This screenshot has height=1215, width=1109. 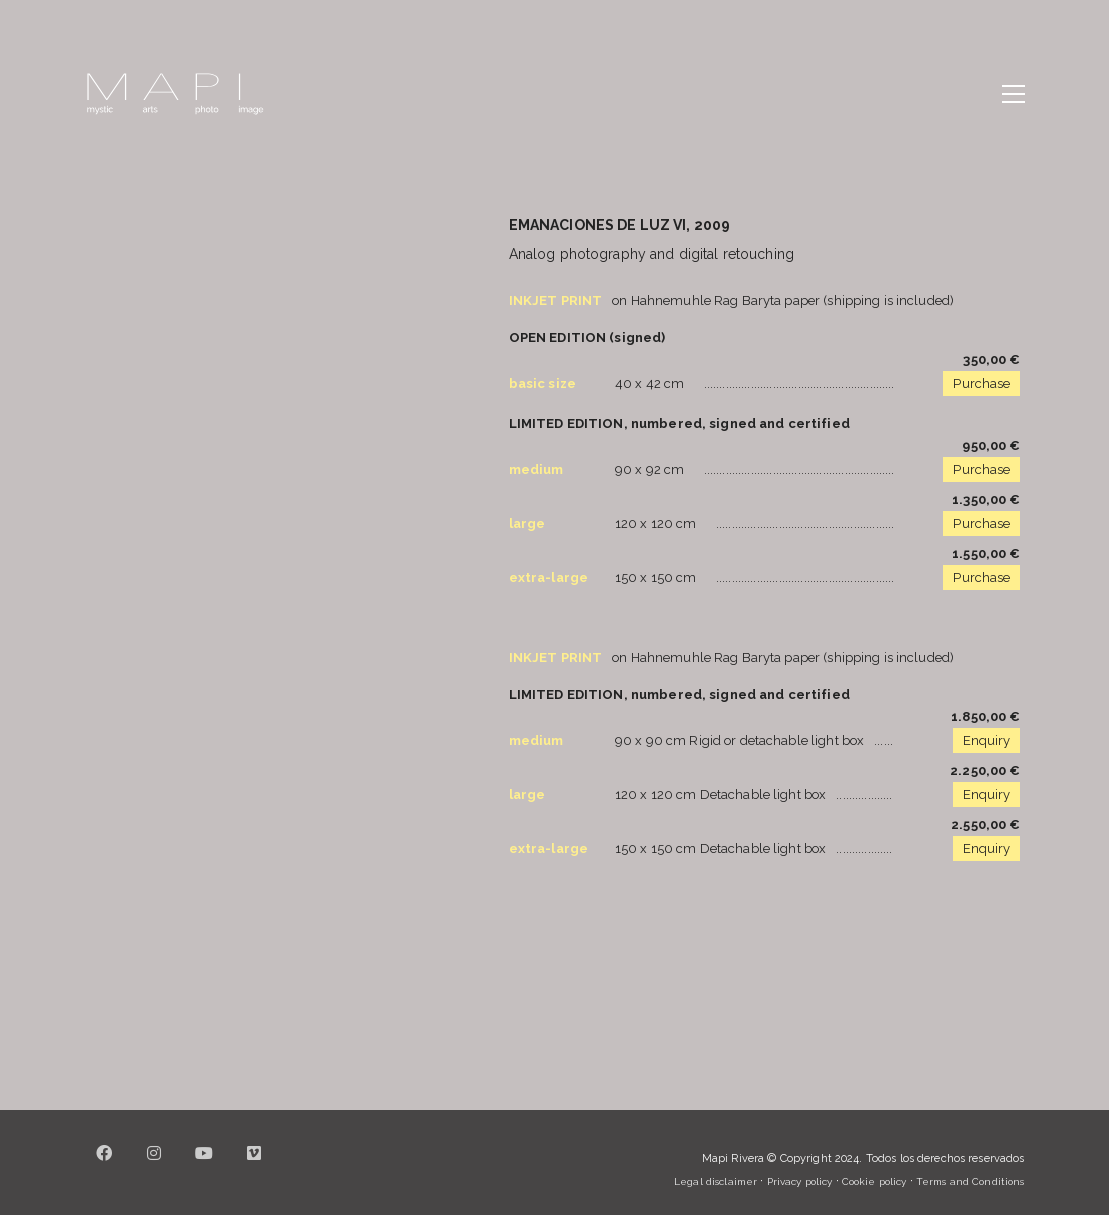 I want to click on Enquiry, so click(x=987, y=740).